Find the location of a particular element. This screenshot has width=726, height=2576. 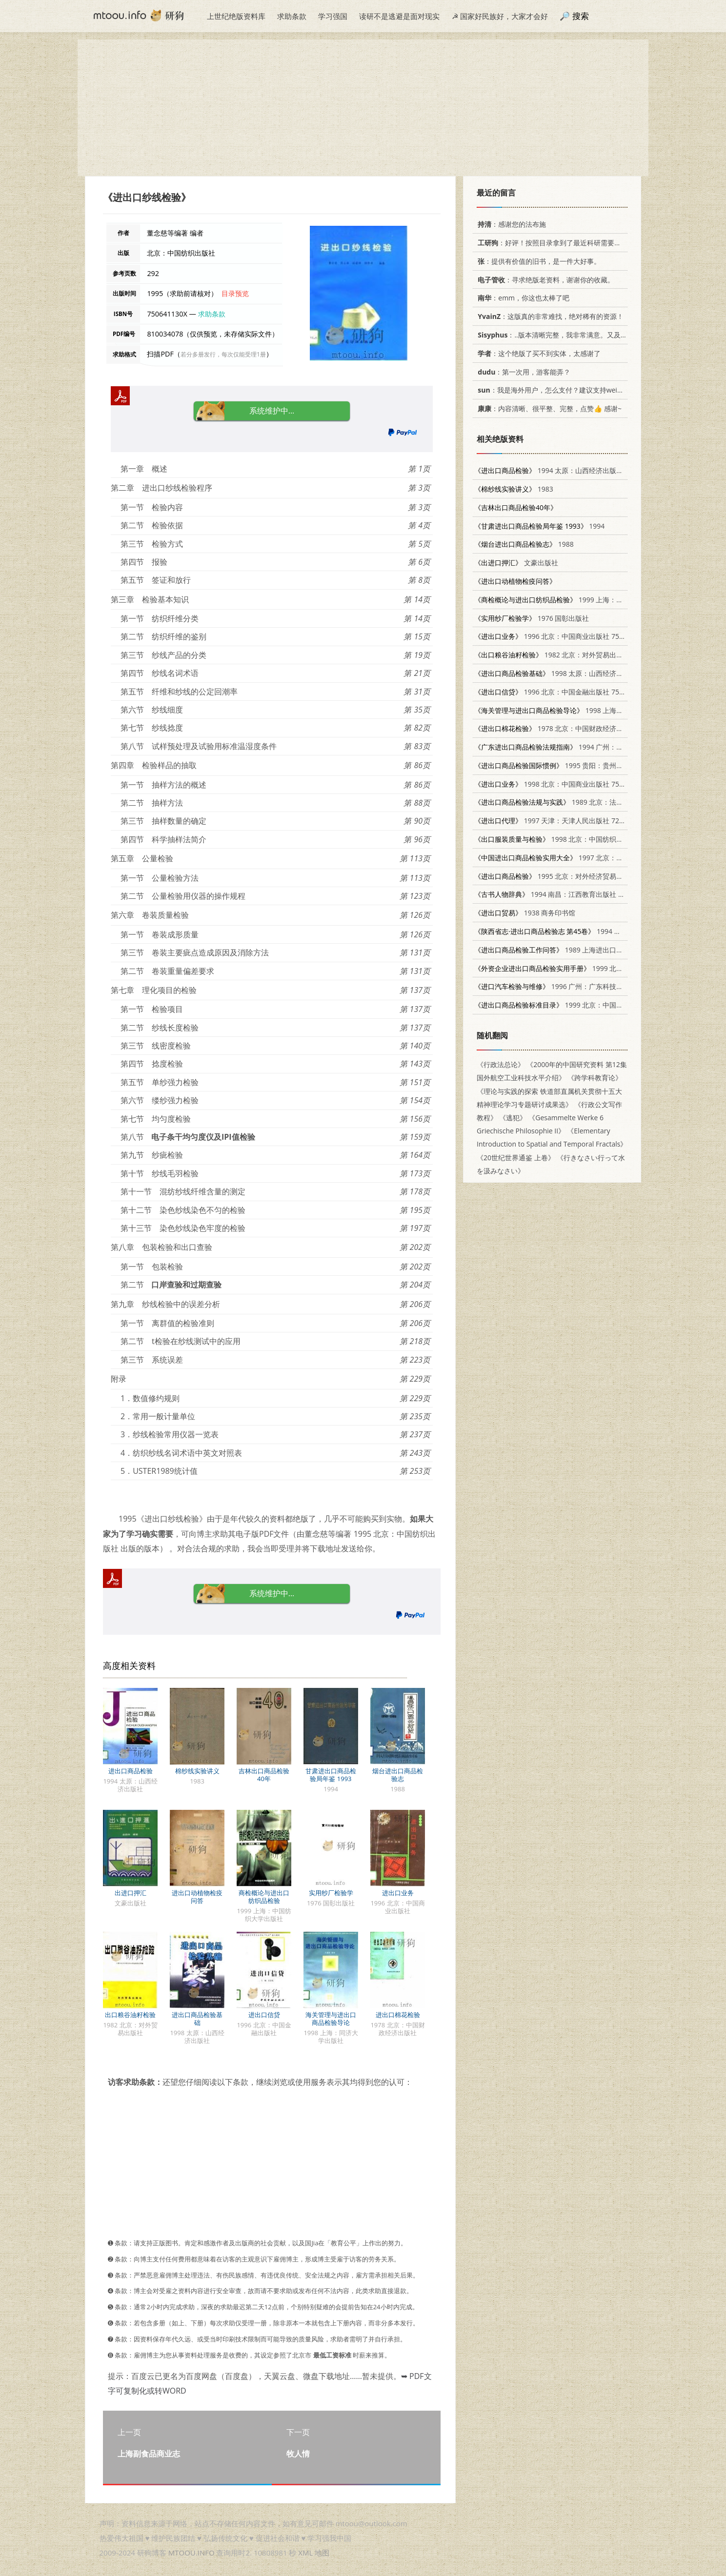

《行政法总论》 is located at coordinates (500, 1064).